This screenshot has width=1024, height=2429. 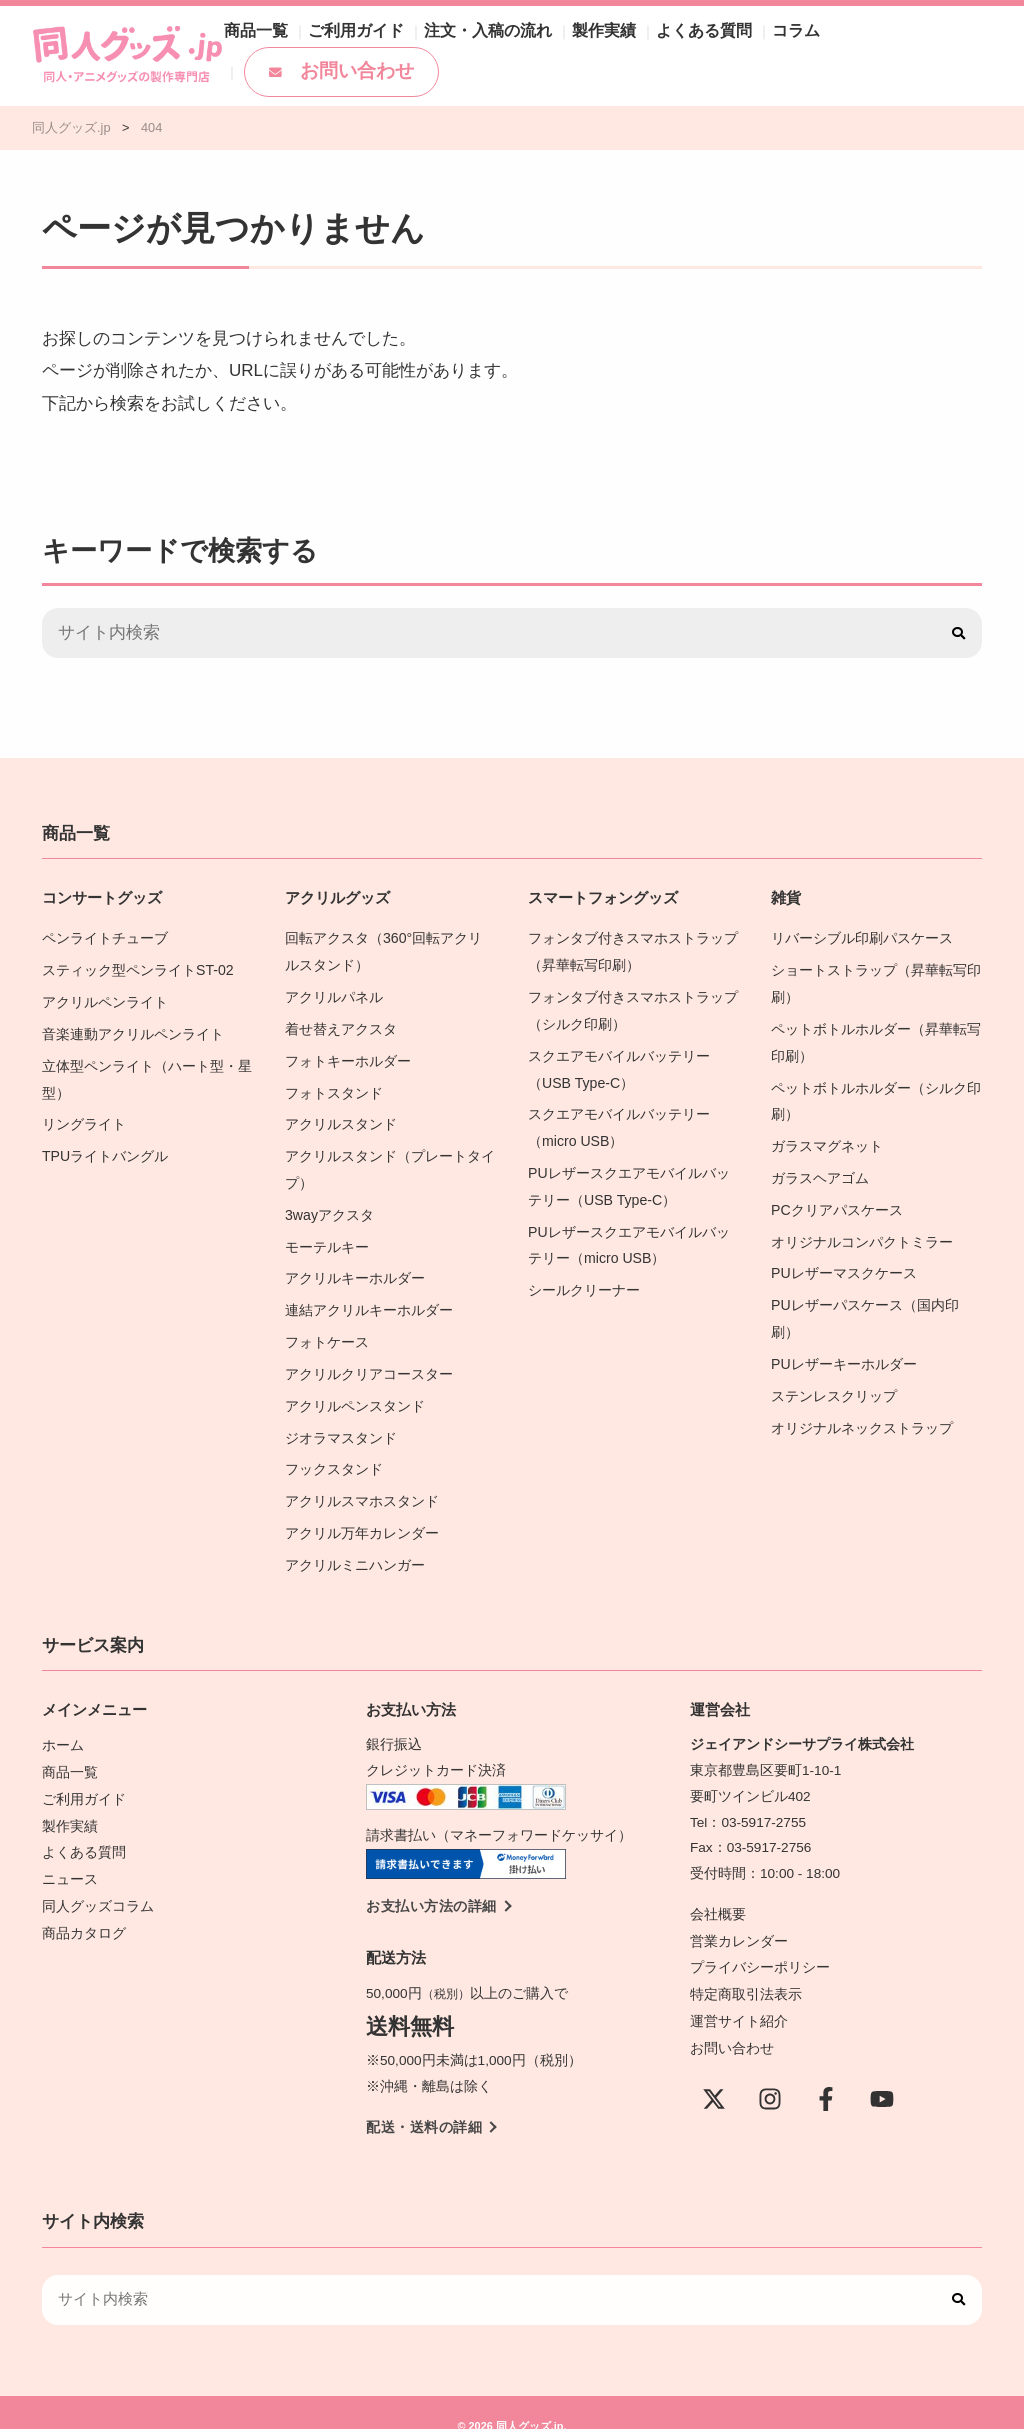 What do you see at coordinates (341, 1117) in the screenshot?
I see `アクリルスタンド` at bounding box center [341, 1117].